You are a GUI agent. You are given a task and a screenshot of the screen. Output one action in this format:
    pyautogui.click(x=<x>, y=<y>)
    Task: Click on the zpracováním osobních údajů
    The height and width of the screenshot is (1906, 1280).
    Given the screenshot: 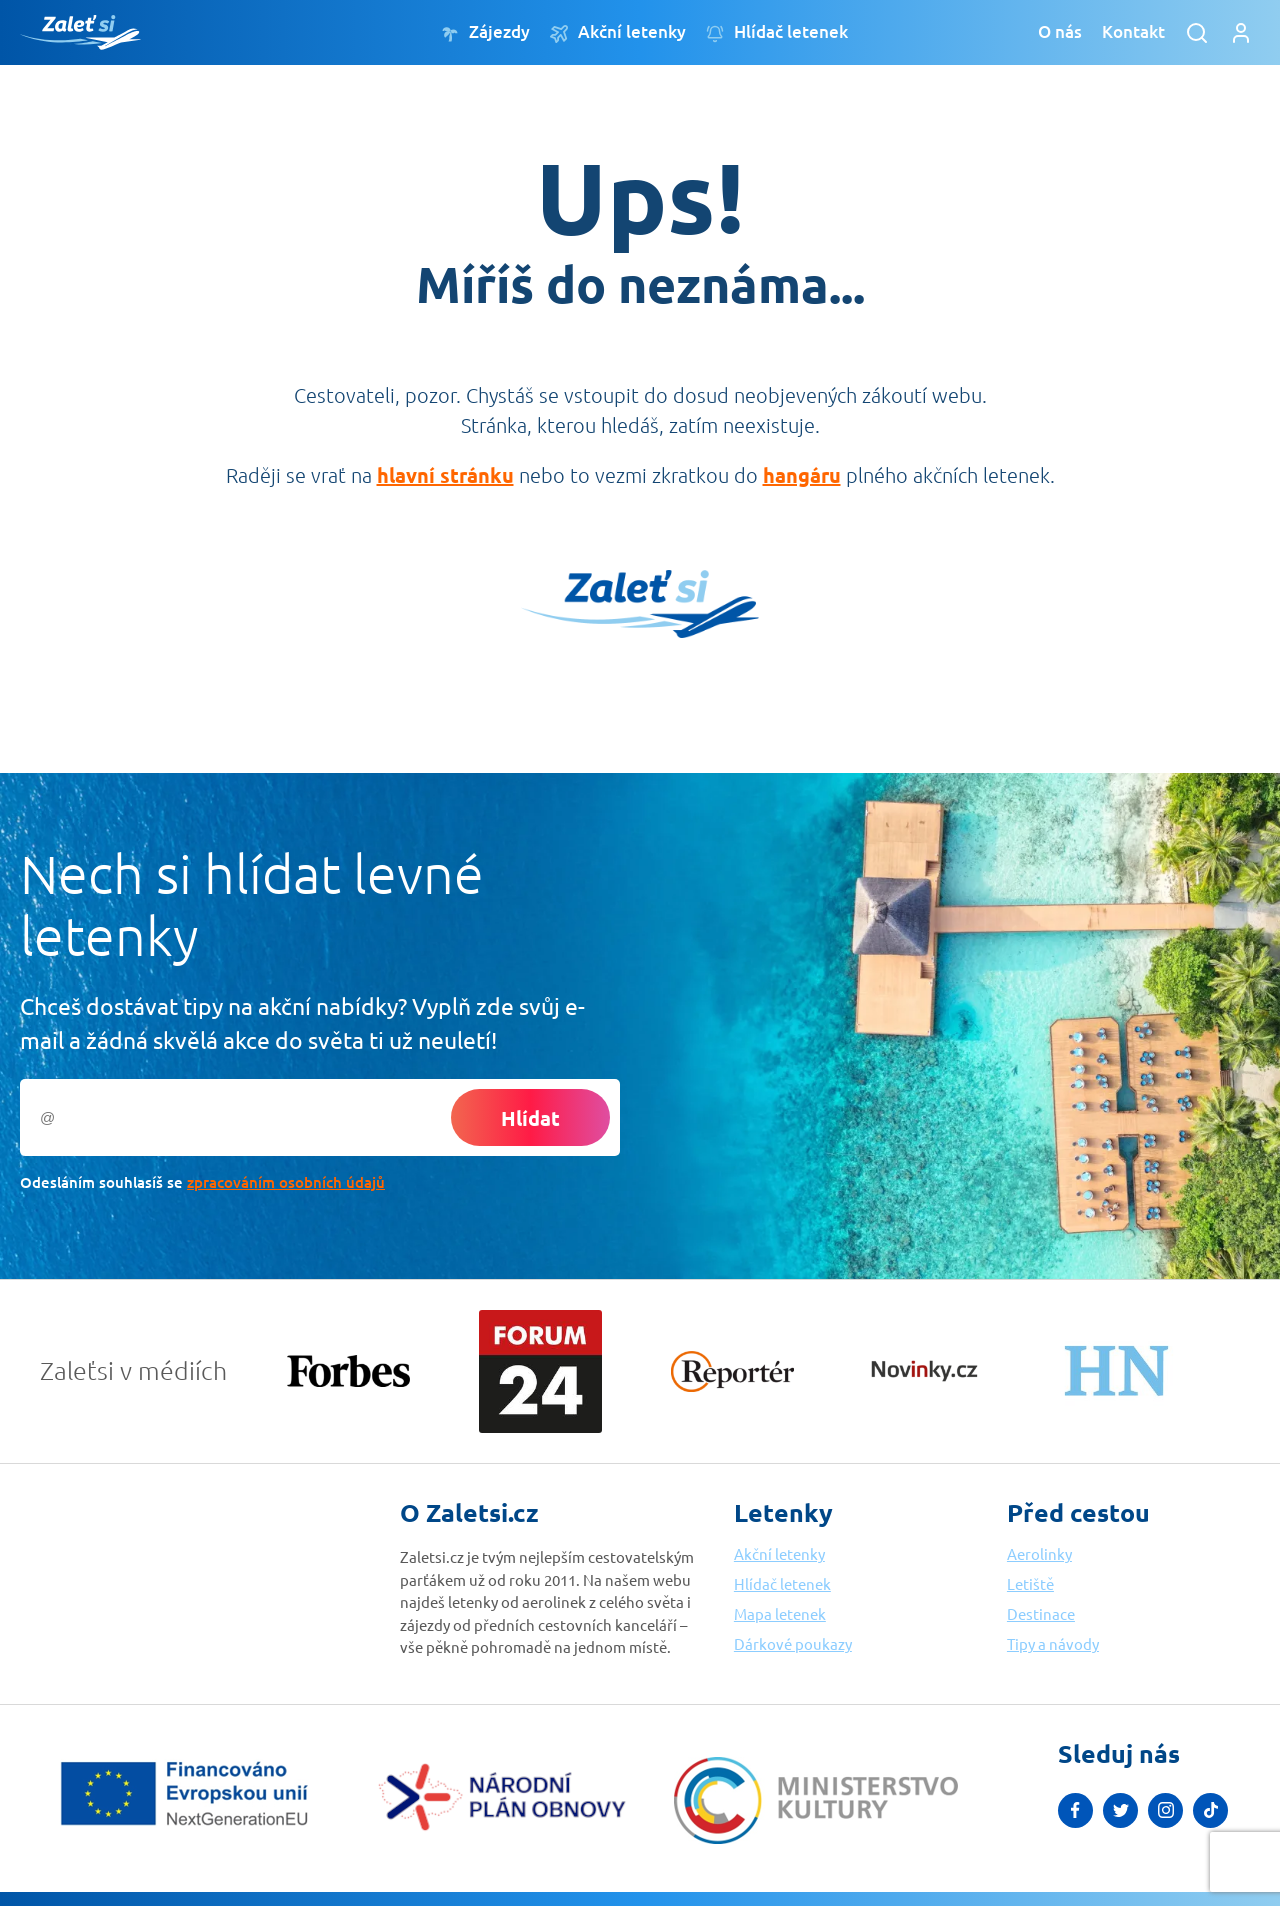 What is the action you would take?
    pyautogui.click(x=286, y=1182)
    